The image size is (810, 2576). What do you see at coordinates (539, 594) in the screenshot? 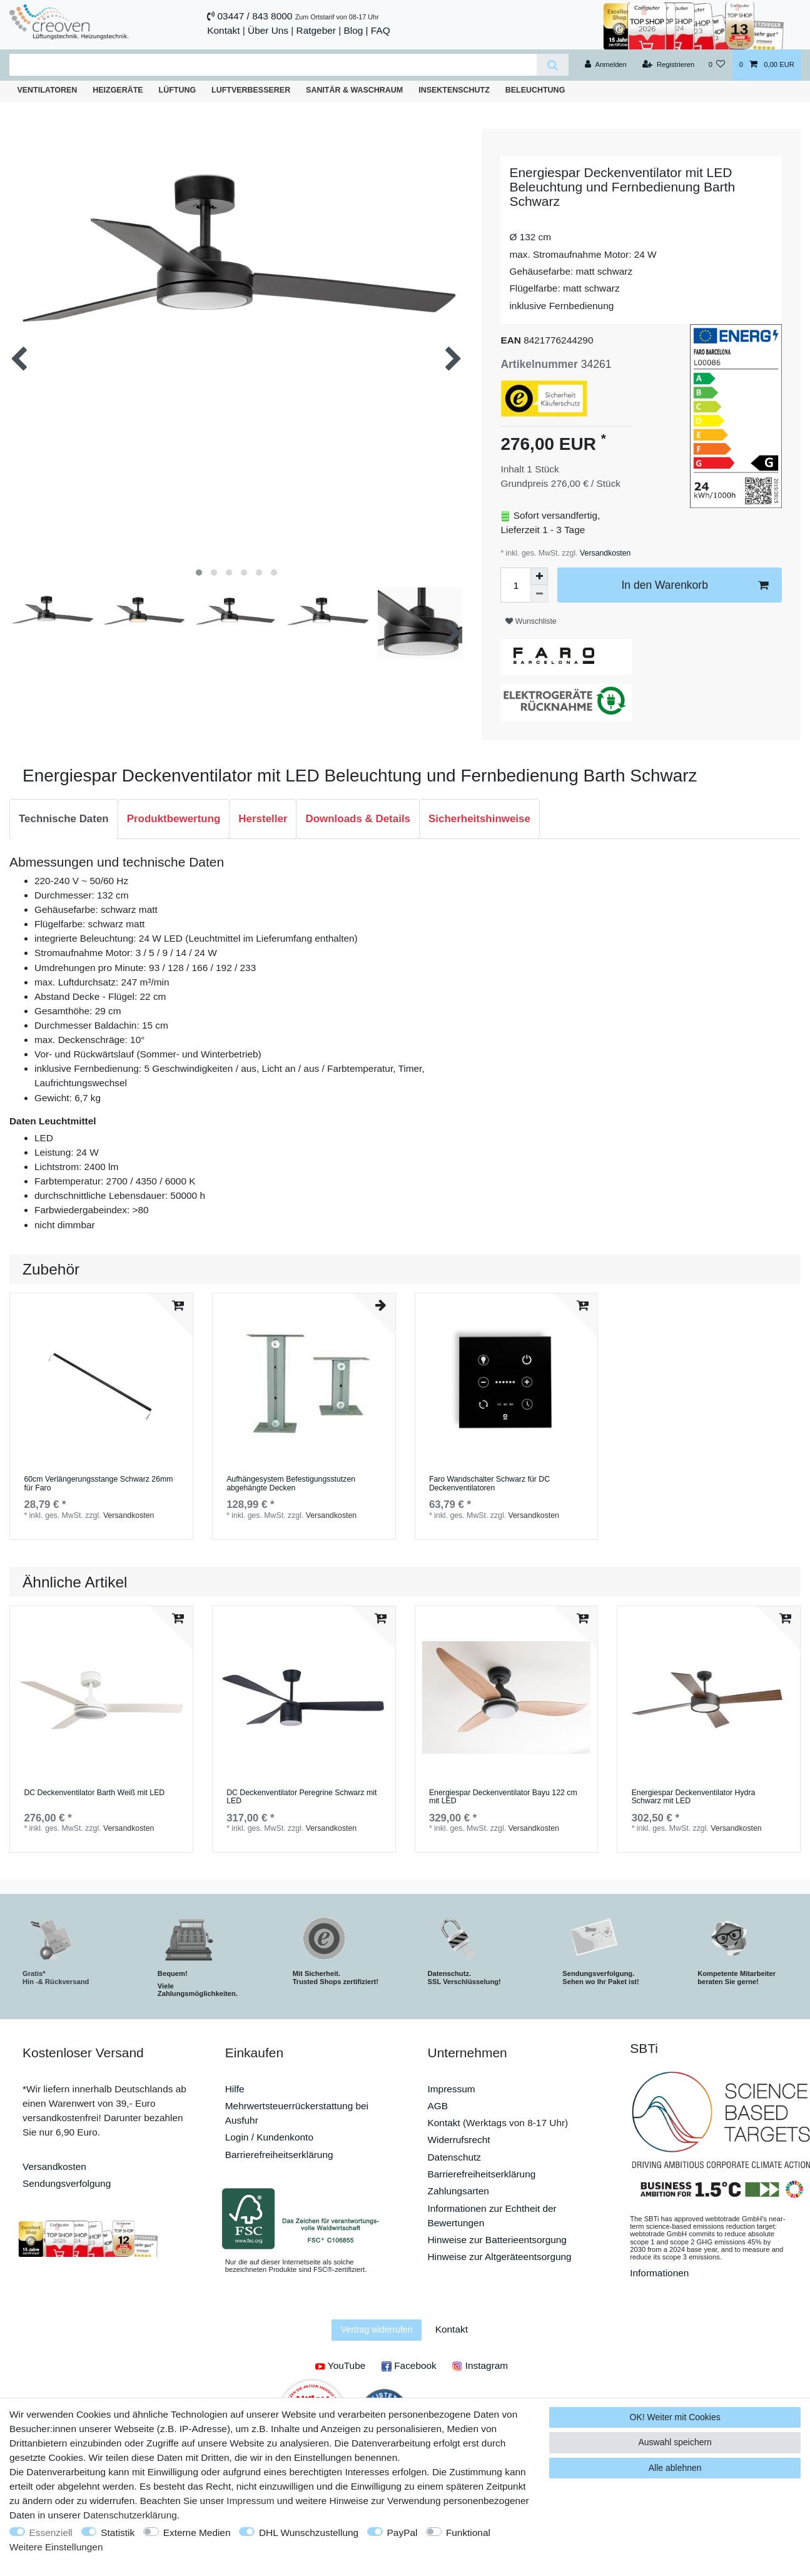
I see `[Menge verringern]` at bounding box center [539, 594].